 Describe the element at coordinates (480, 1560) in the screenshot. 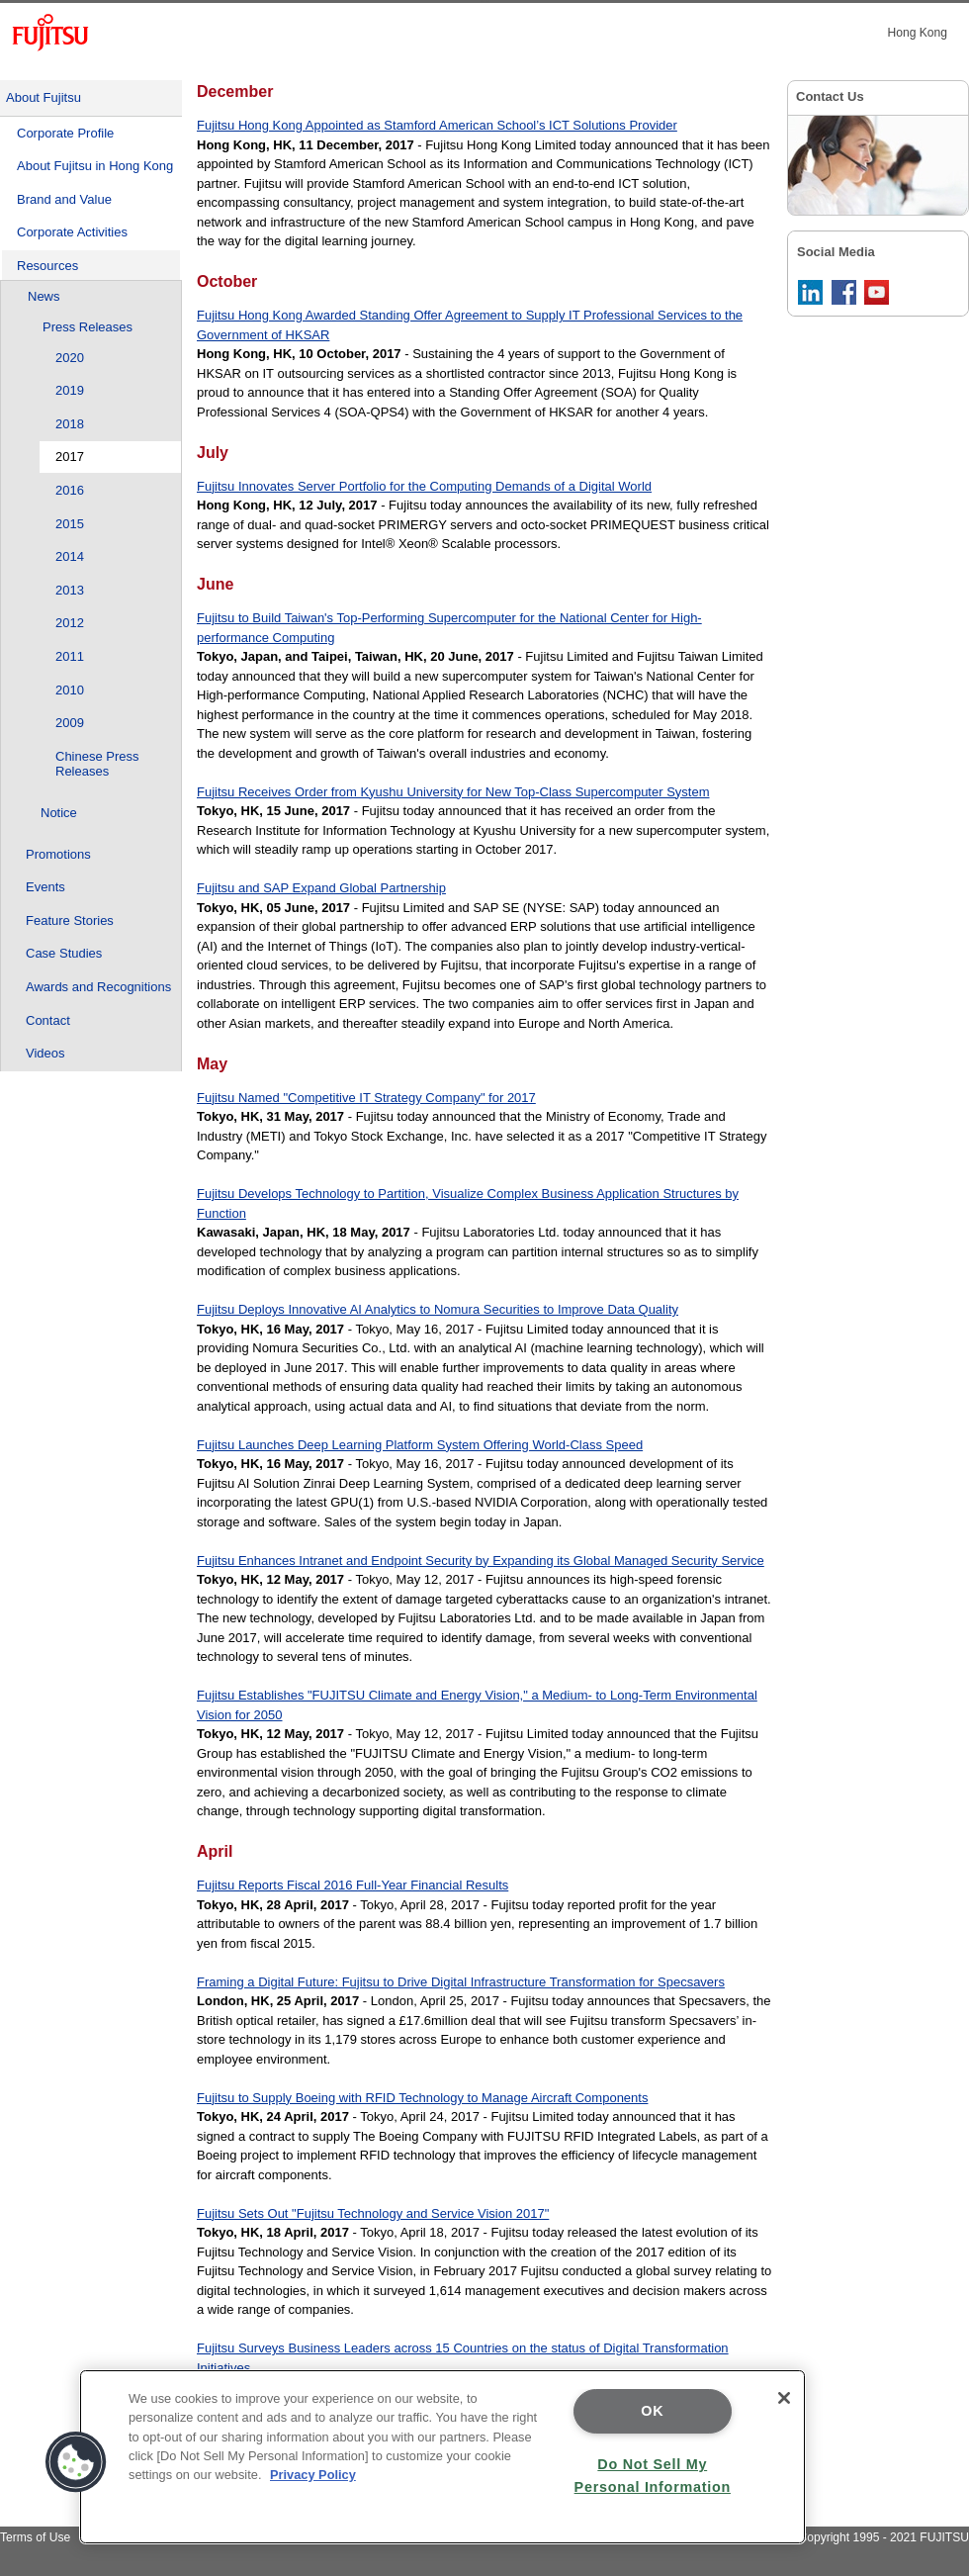

I see `Fujitsu Enhances Intranet and Endpoint Security by Expanding its Global Managed Security Service` at that location.